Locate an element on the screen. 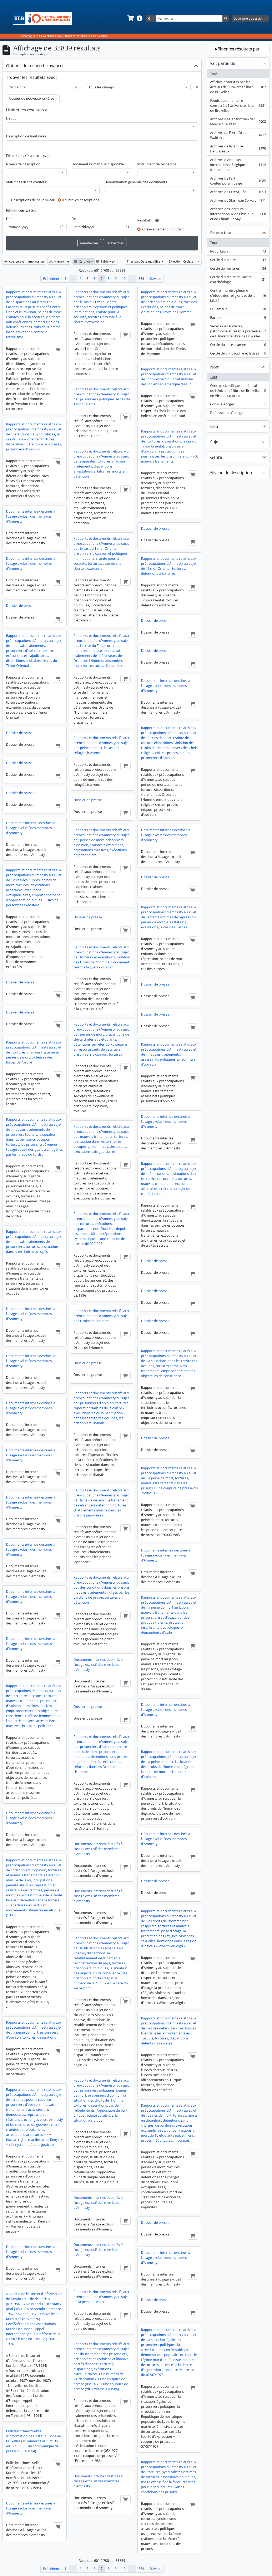  Archives de l'art contemporain belge is located at coordinates (238, 181).